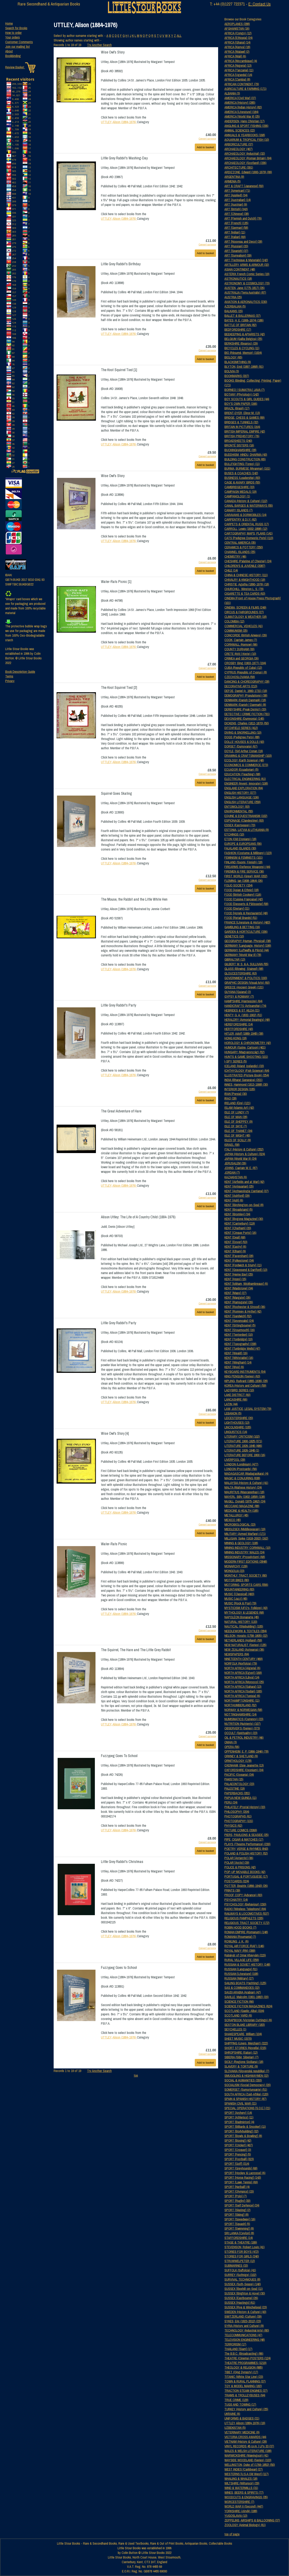  Describe the element at coordinates (245, 616) in the screenshot. I see `CLIMATOLOGY & WEATHER (18)` at that location.